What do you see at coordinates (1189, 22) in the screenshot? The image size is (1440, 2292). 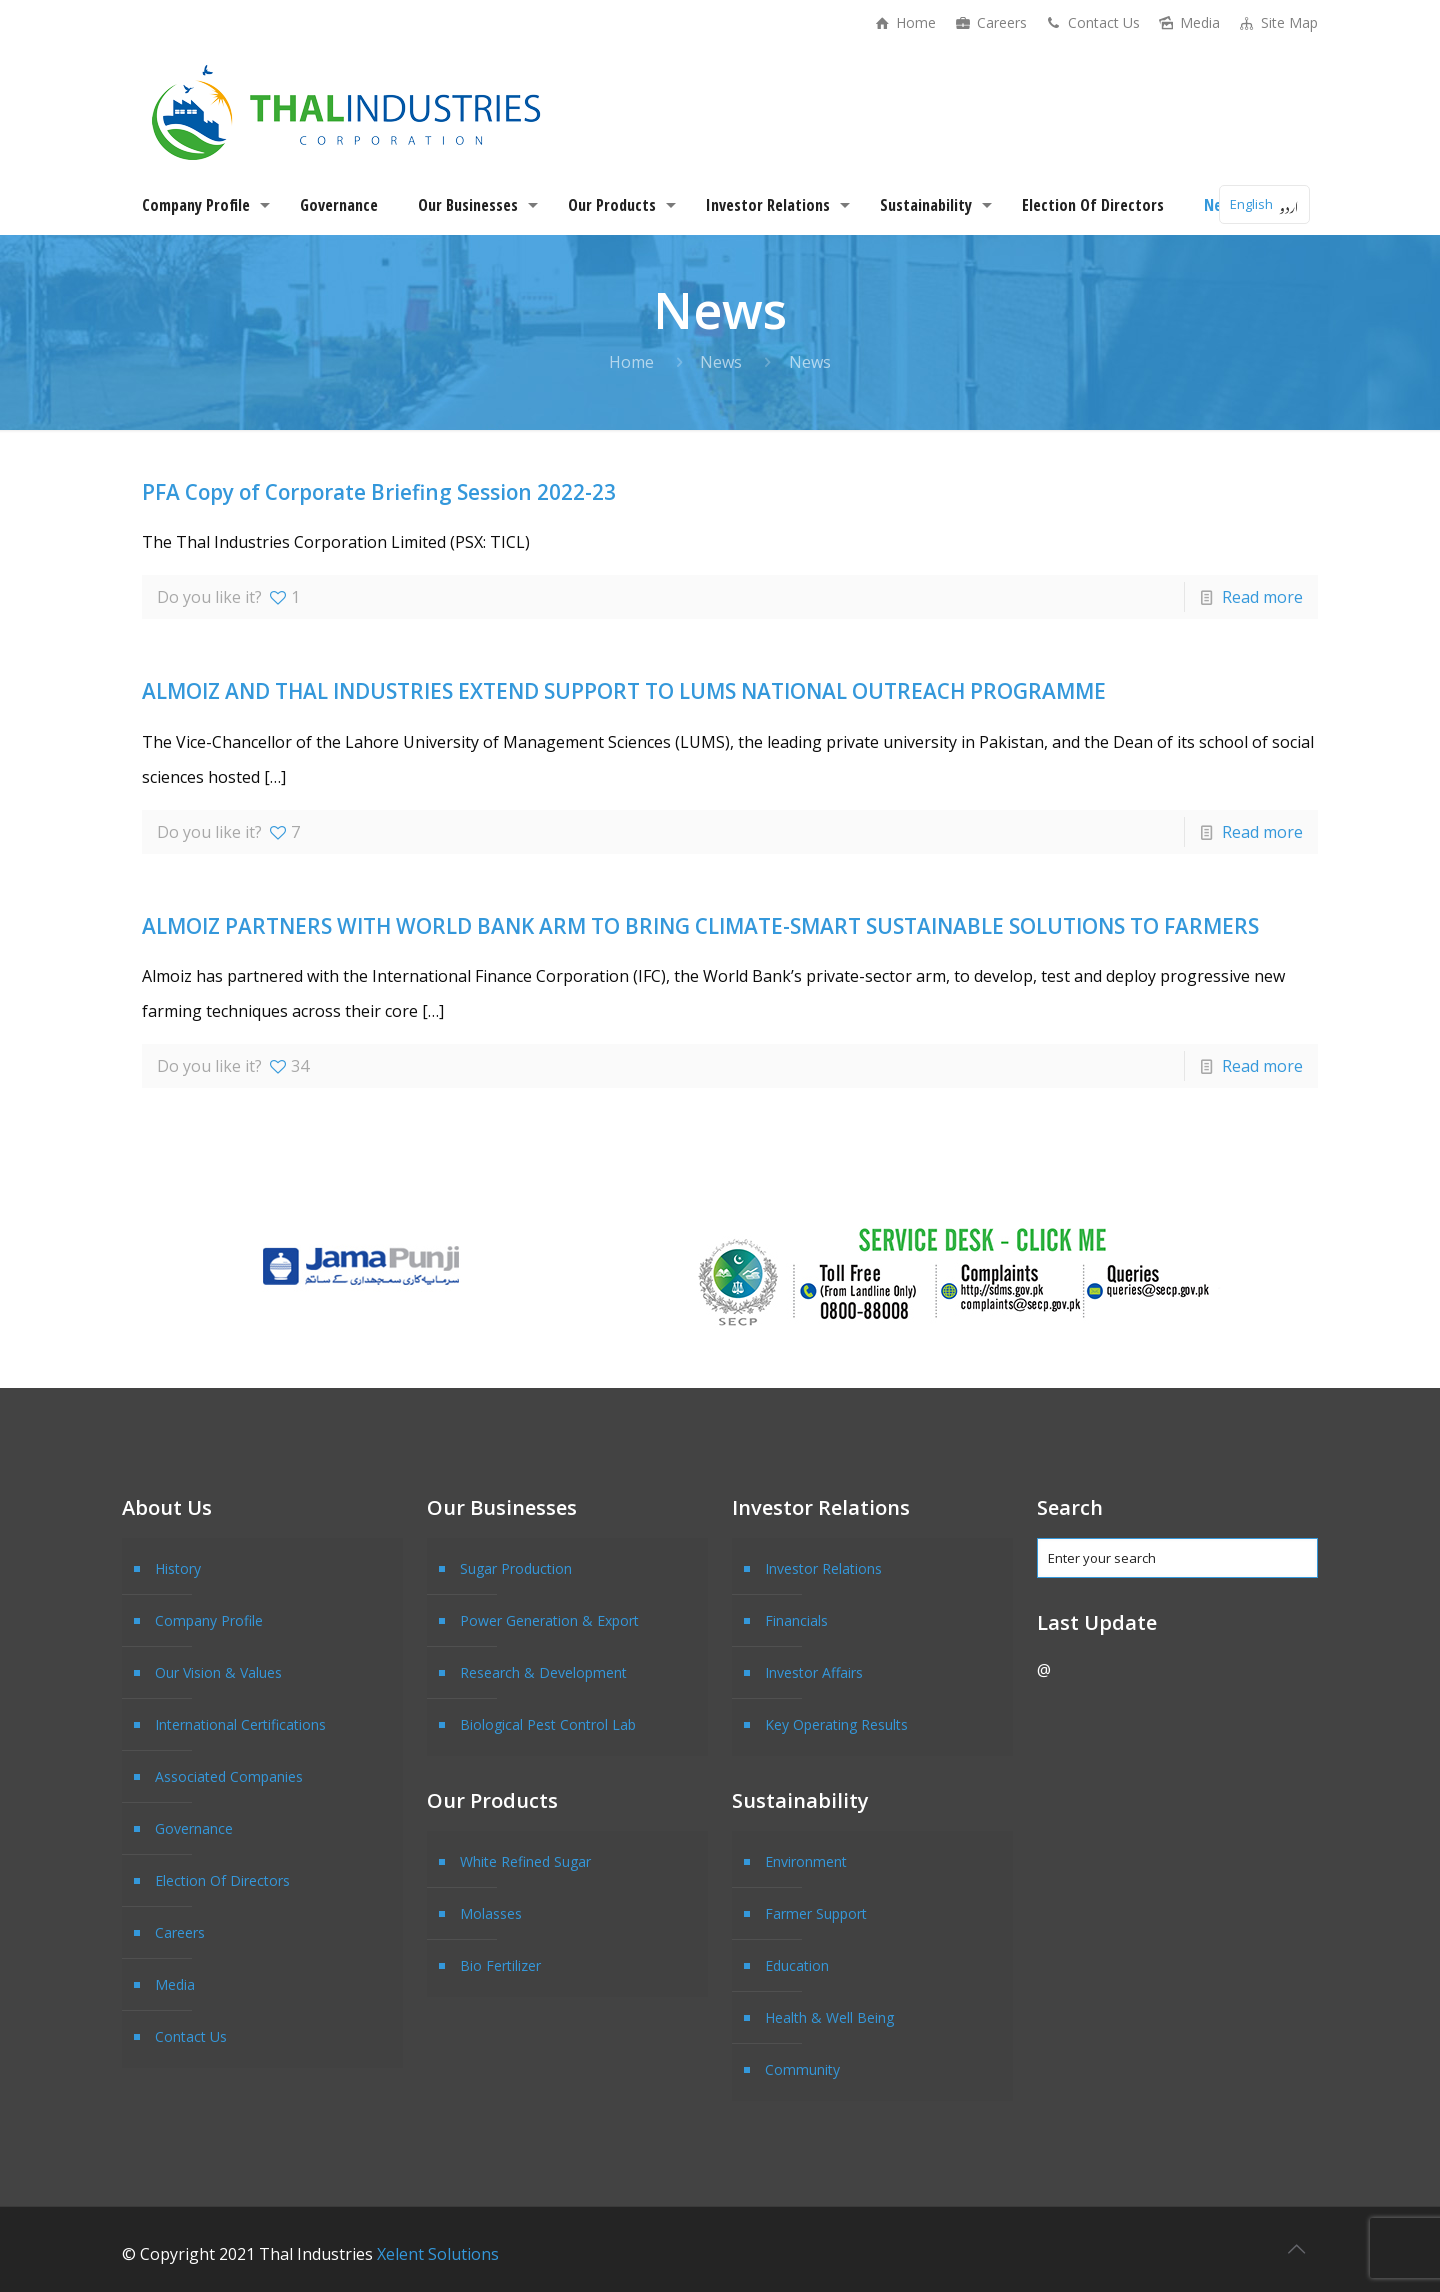 I see `Media` at bounding box center [1189, 22].